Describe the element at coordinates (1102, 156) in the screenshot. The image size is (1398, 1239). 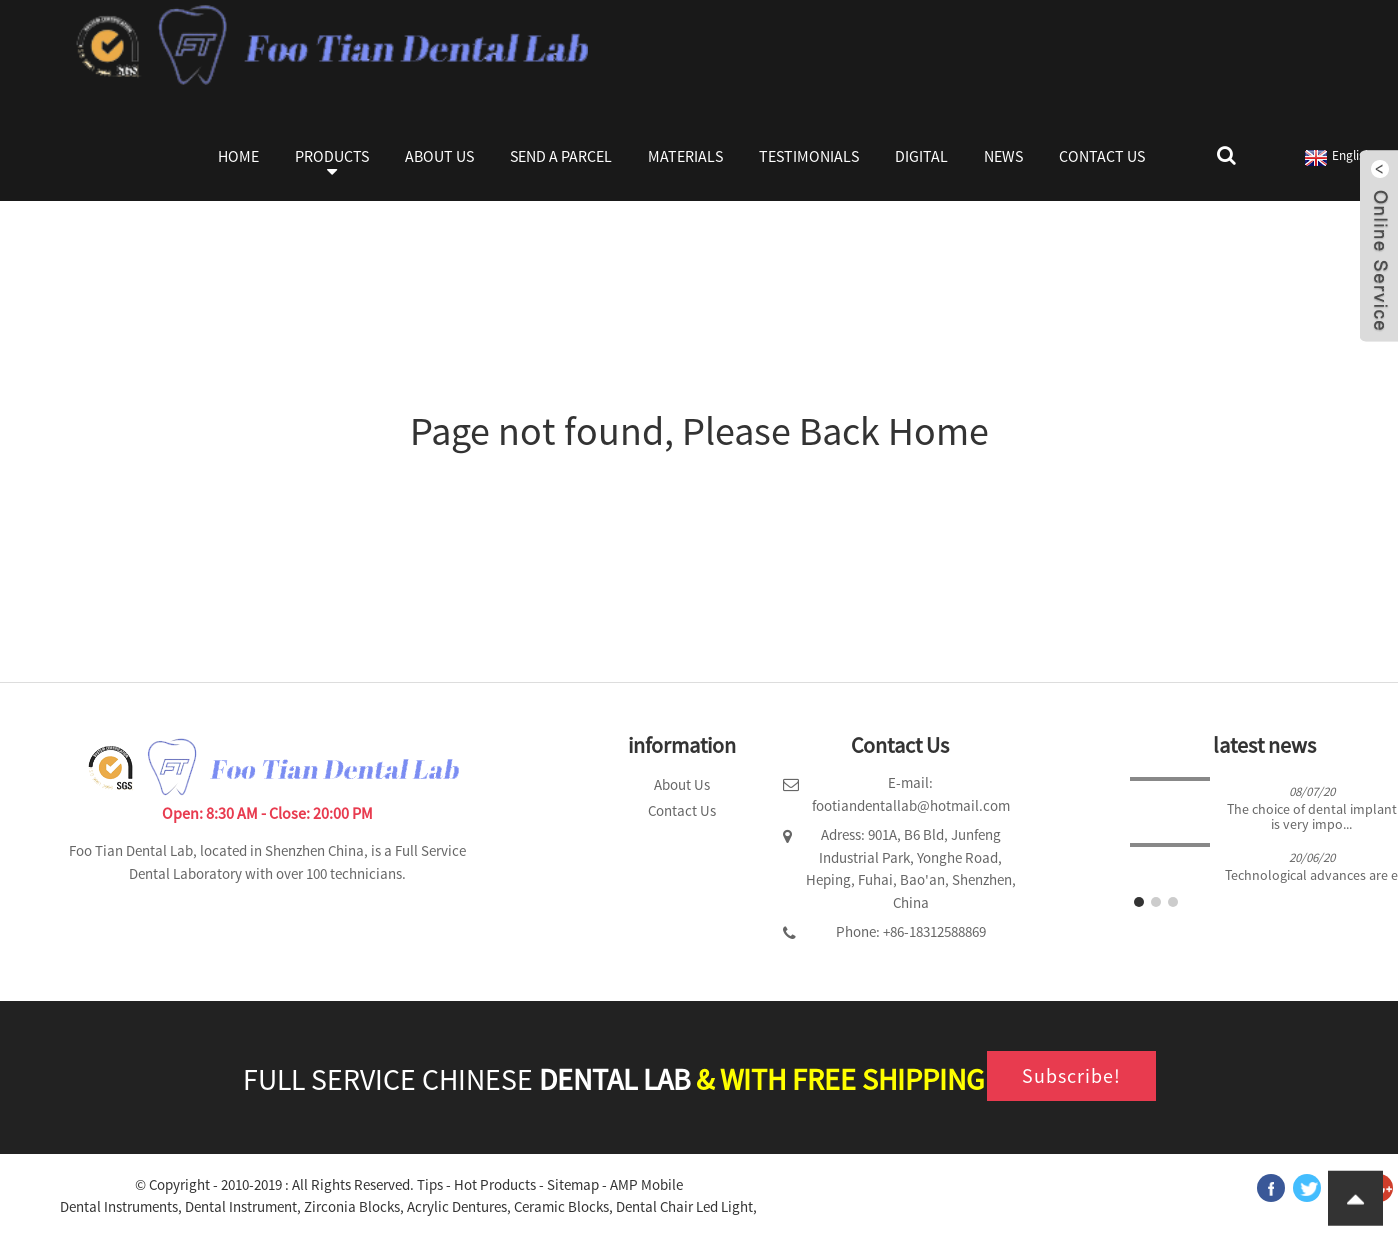
I see `Contact Us` at that location.